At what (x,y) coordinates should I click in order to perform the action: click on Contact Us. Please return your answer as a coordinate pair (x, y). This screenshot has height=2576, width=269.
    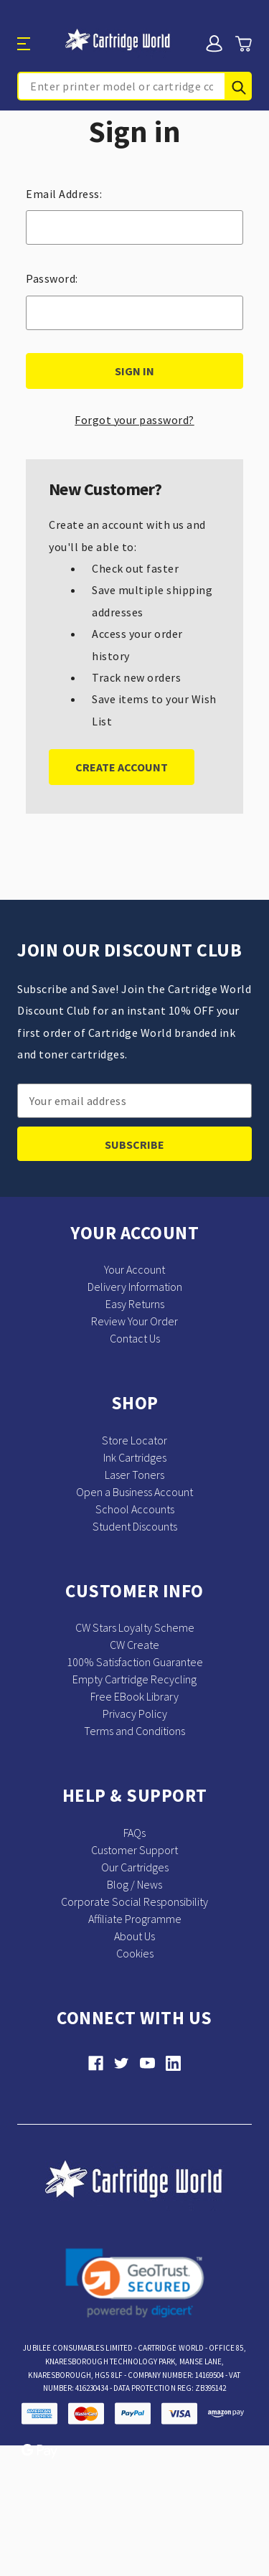
    Looking at the image, I should click on (135, 1338).